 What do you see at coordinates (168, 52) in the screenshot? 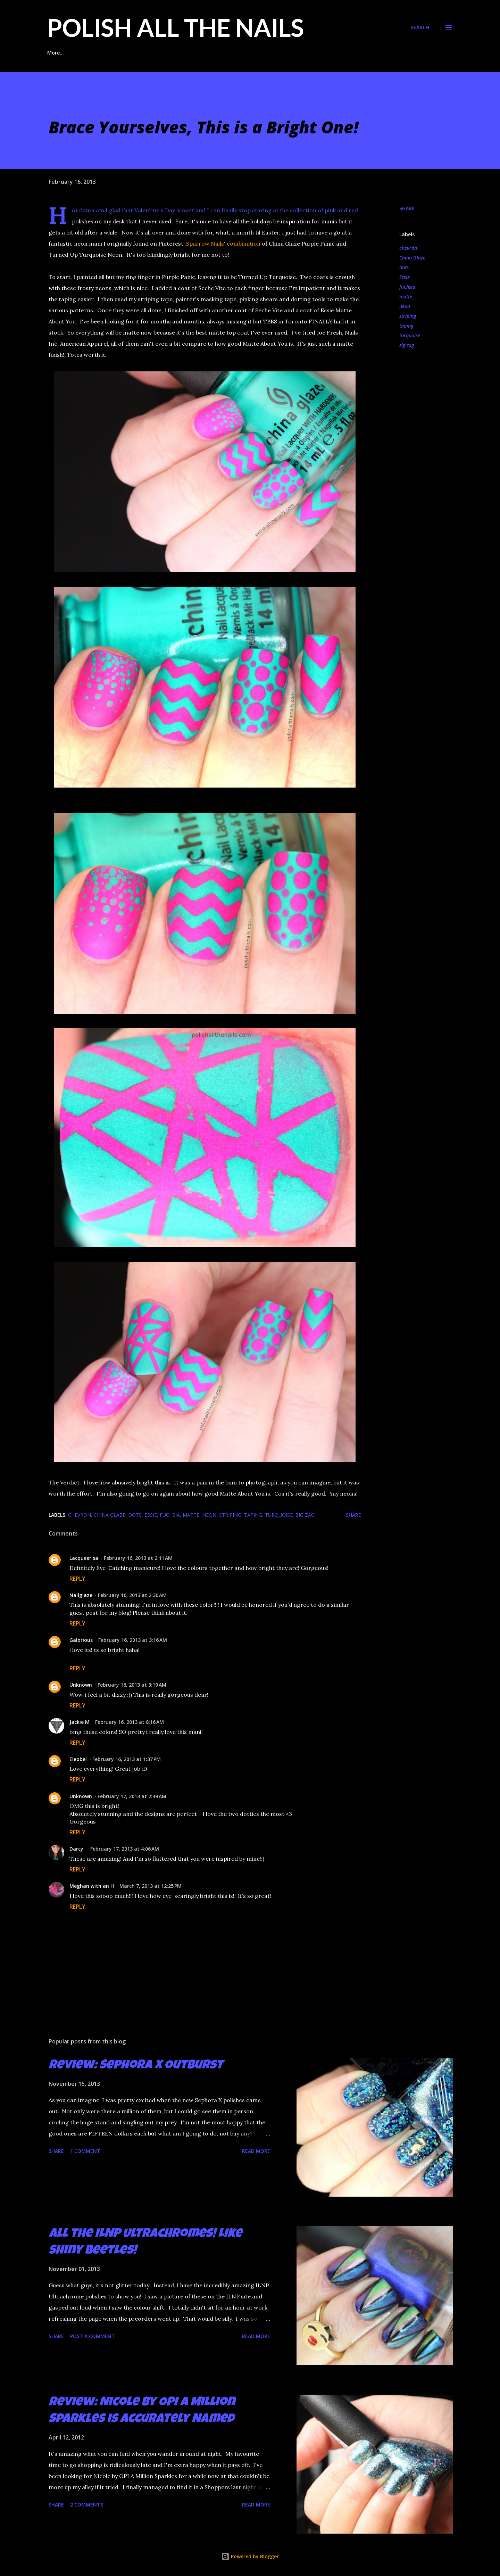
I see `Indie Polish Reviews` at bounding box center [168, 52].